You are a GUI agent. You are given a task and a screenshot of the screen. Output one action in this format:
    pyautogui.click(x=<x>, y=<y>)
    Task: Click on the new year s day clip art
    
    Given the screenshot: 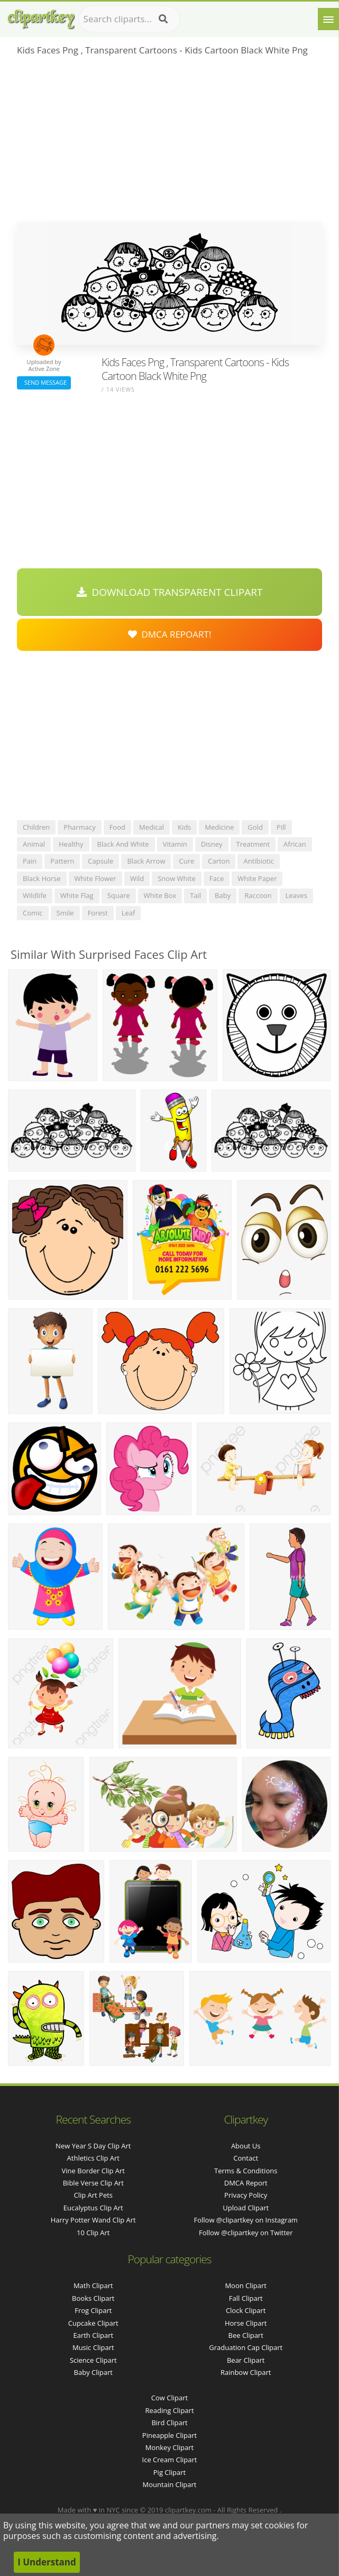 What is the action you would take?
    pyautogui.click(x=93, y=2146)
    